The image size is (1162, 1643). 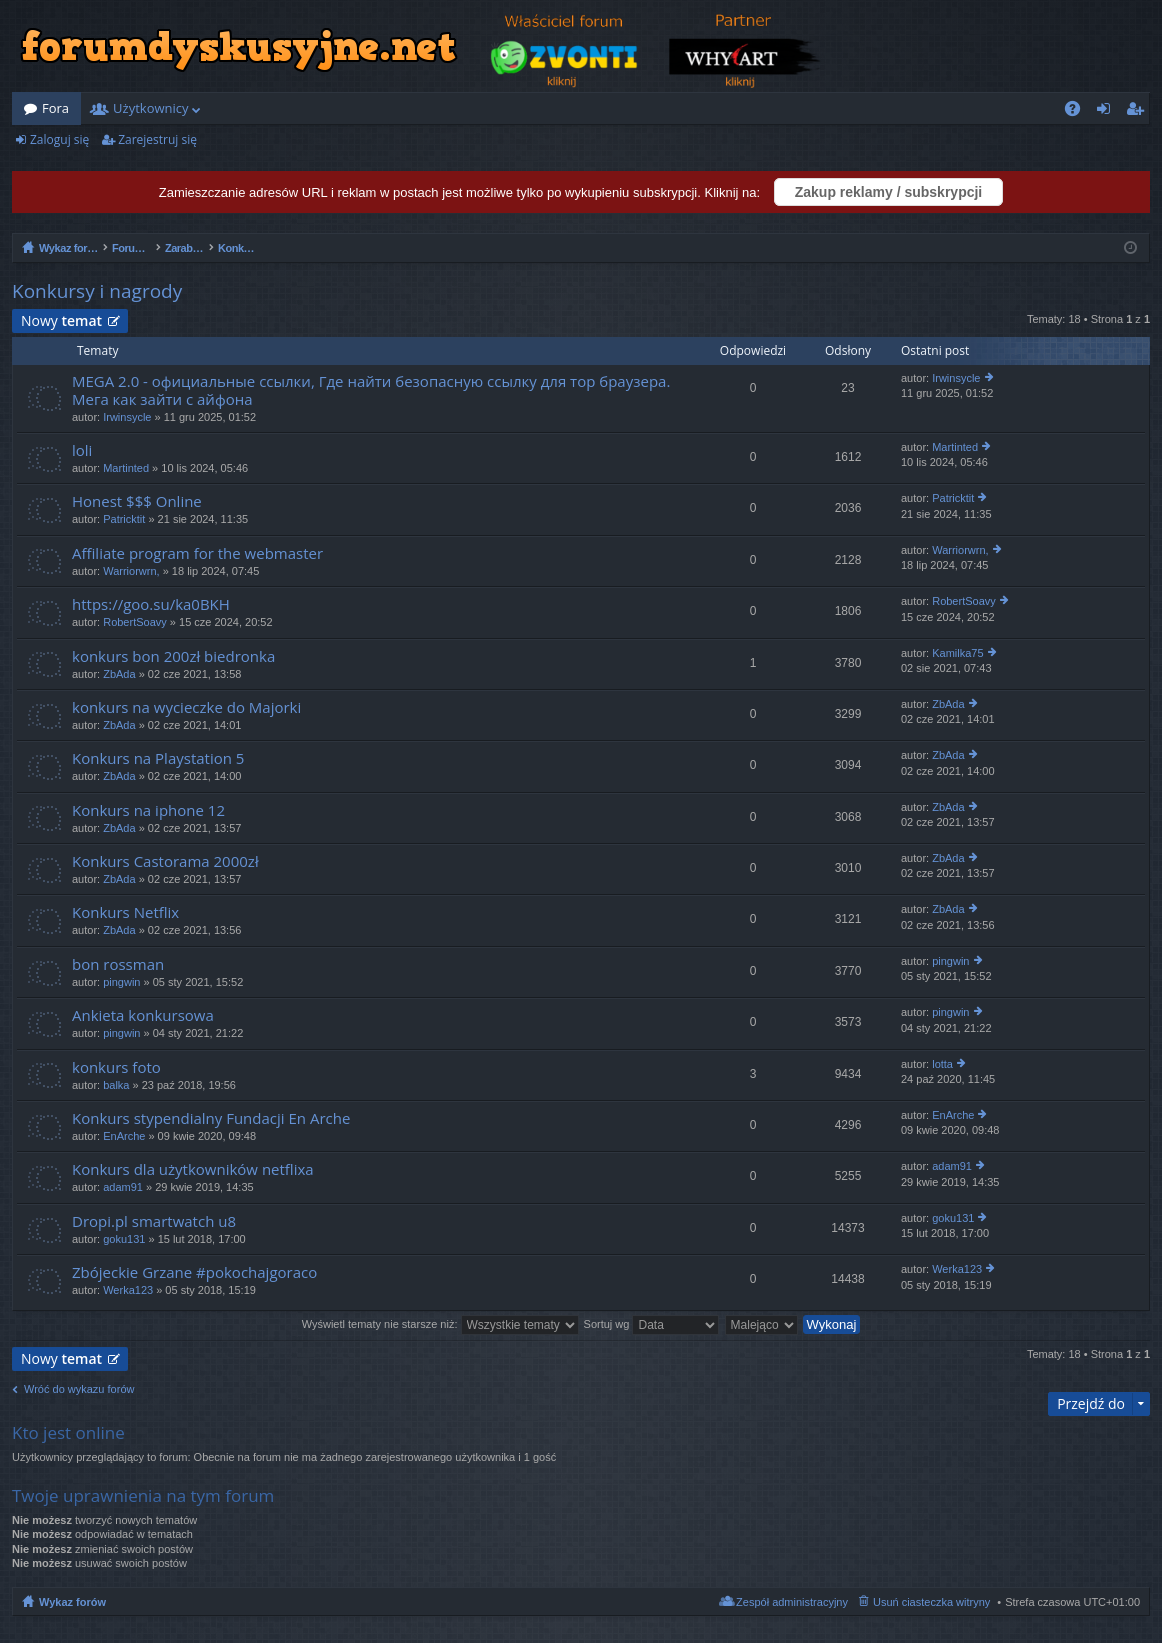 I want to click on FAQ [menuitem], so click(x=1079, y=112).